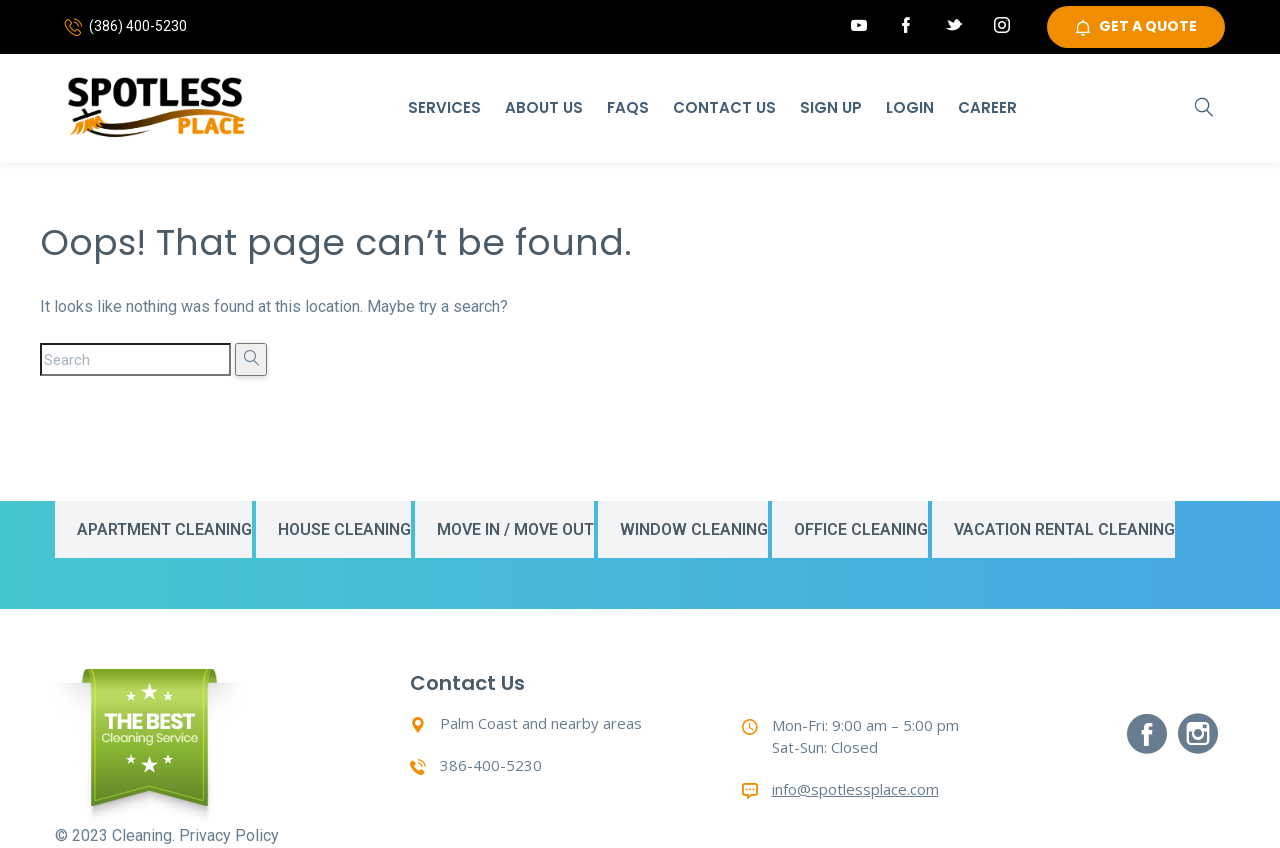 The image size is (1280, 848). Describe the element at coordinates (694, 529) in the screenshot. I see `Window Cleaning` at that location.